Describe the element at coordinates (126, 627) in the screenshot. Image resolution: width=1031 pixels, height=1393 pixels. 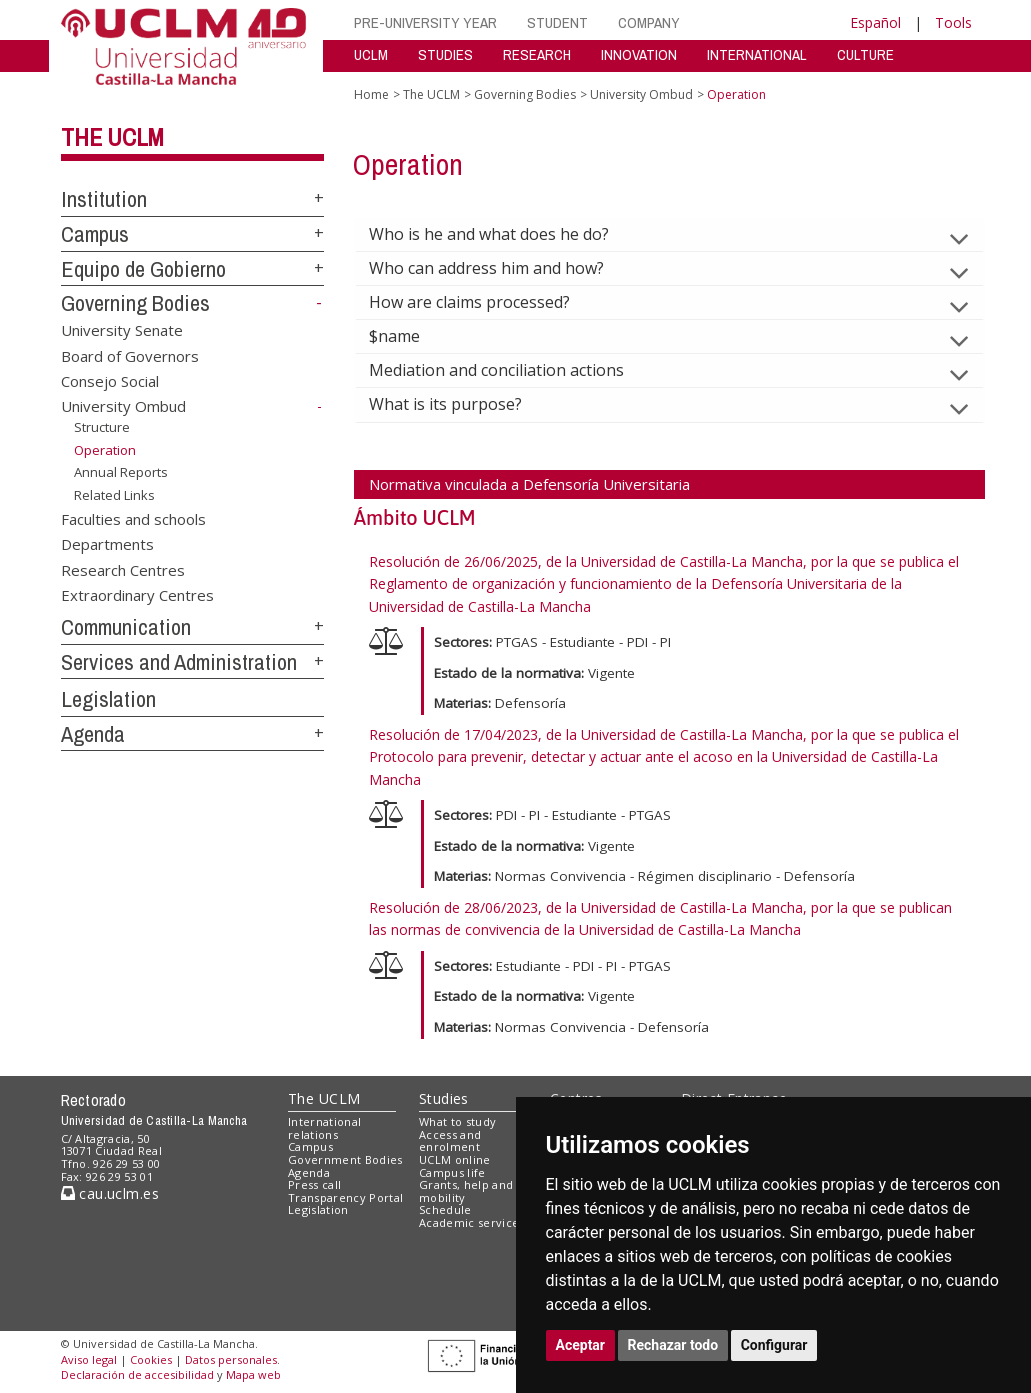
I see `Communication` at that location.